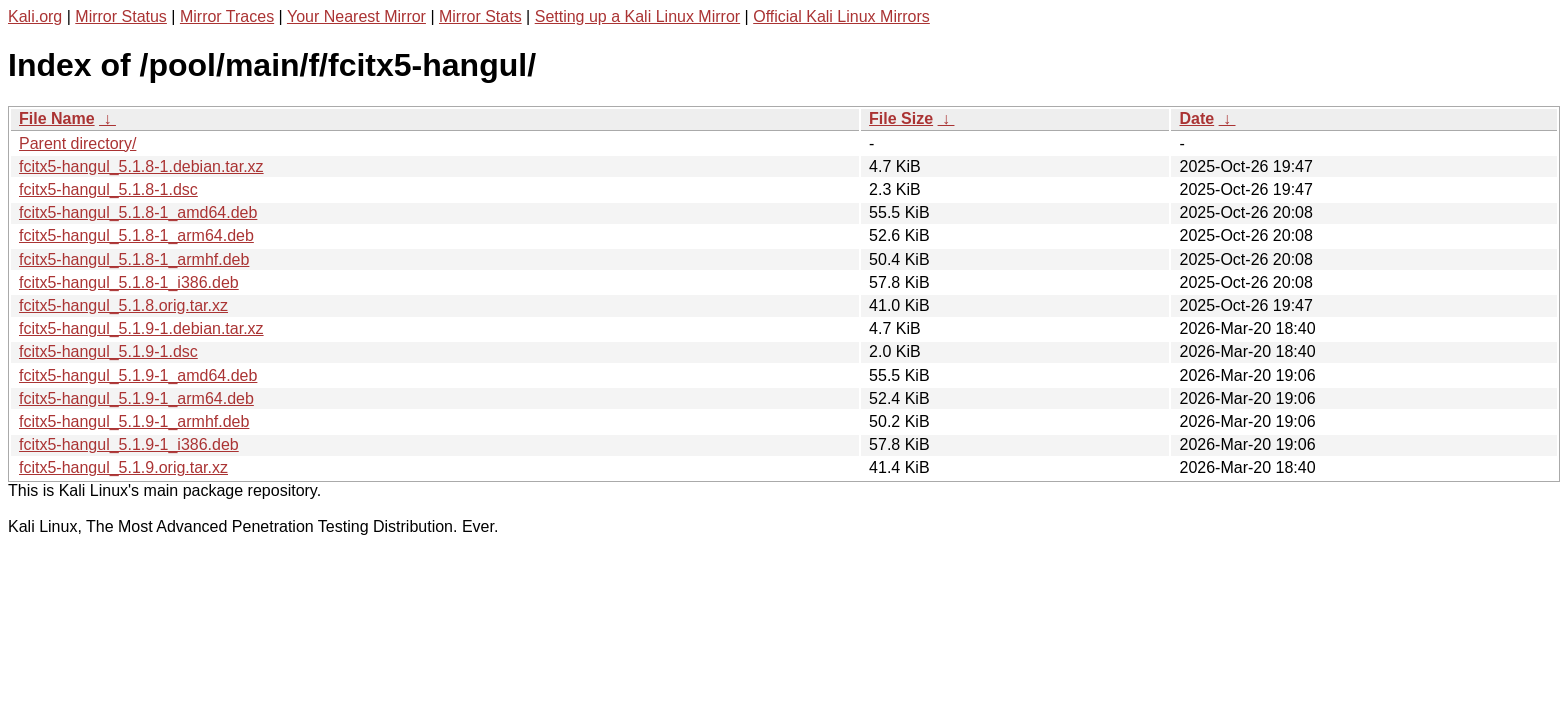  Describe the element at coordinates (141, 166) in the screenshot. I see `fcitx5-hangul_5.1.8-1.debian.tar.xz` at that location.